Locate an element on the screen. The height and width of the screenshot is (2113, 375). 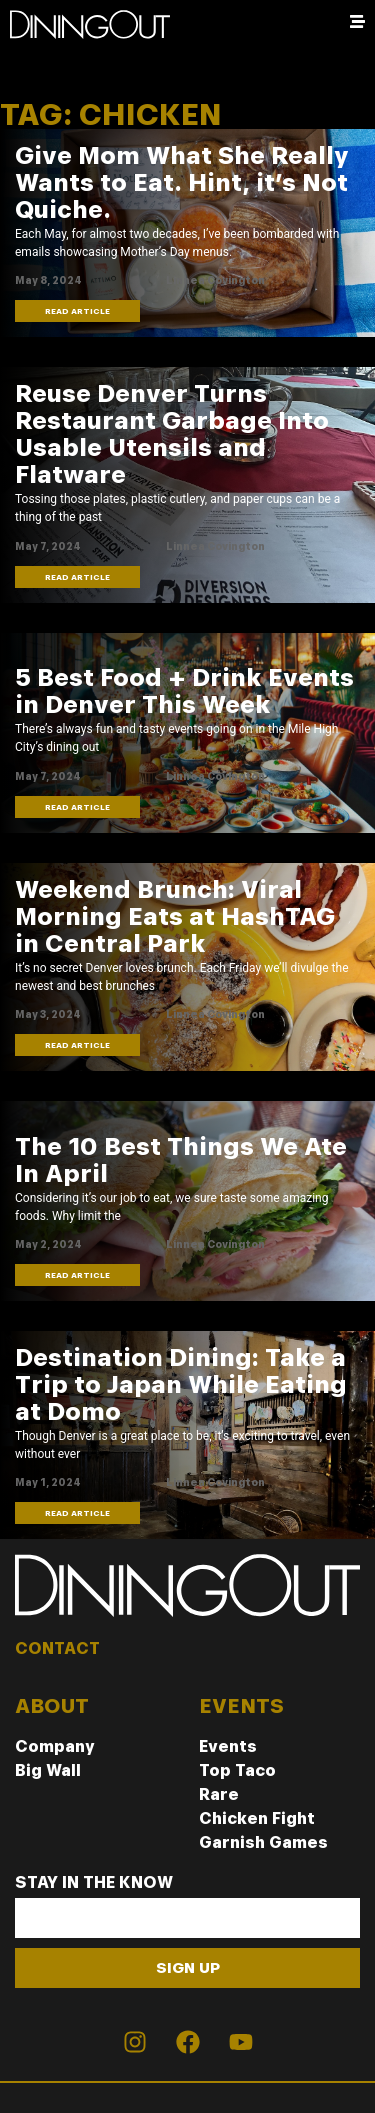
CONTACT is located at coordinates (57, 1648).